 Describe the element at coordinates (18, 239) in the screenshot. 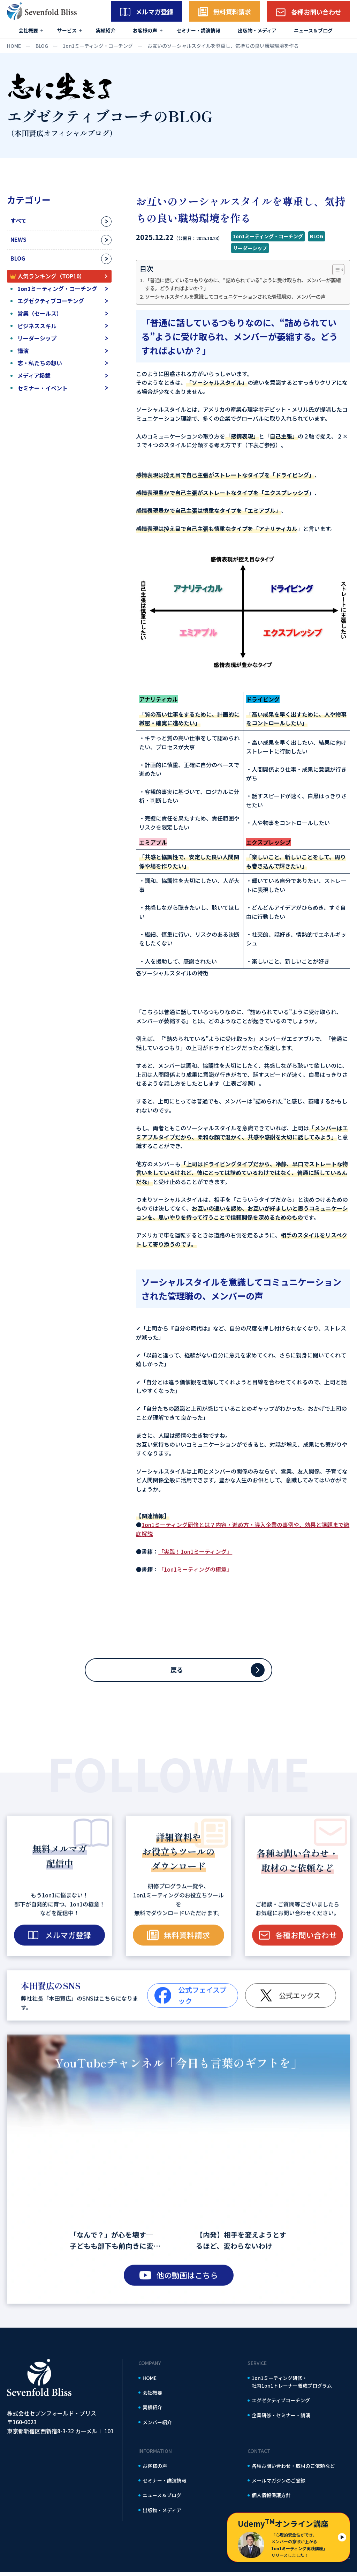

I see `NEWS` at that location.